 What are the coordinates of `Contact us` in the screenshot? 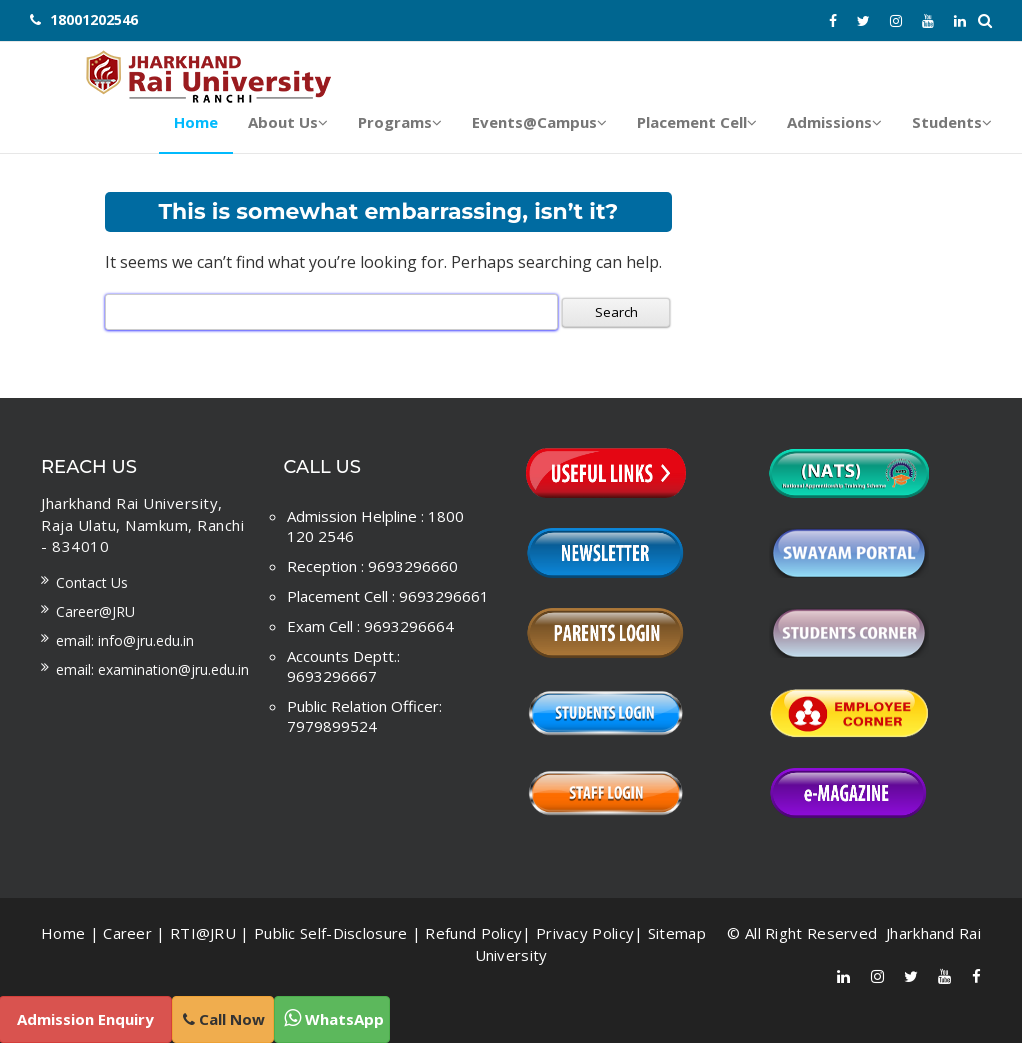 It's located at (92, 582).